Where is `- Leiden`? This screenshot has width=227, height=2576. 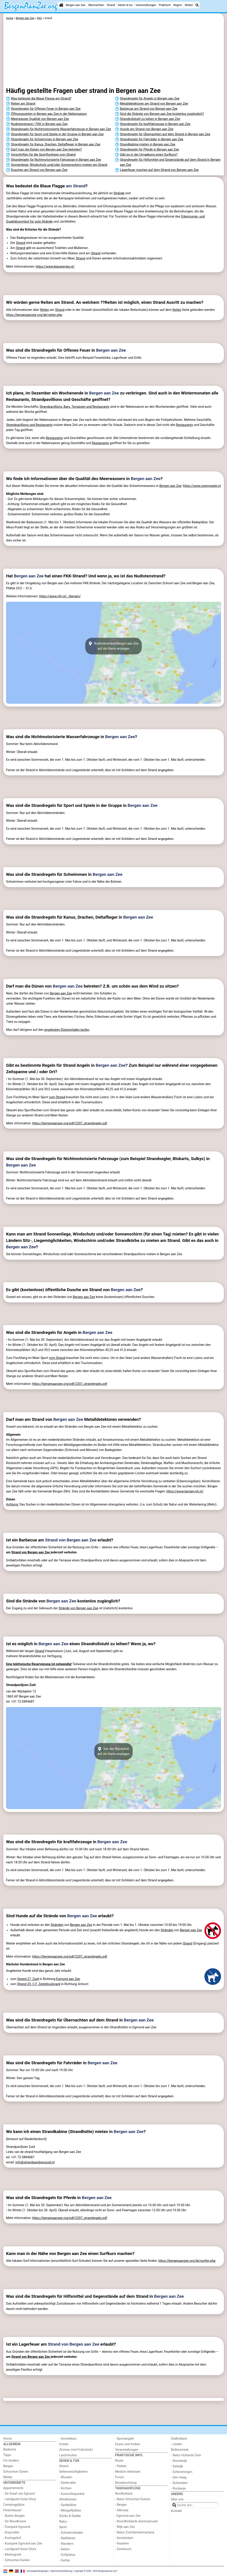
- Leiden is located at coordinates (176, 2444).